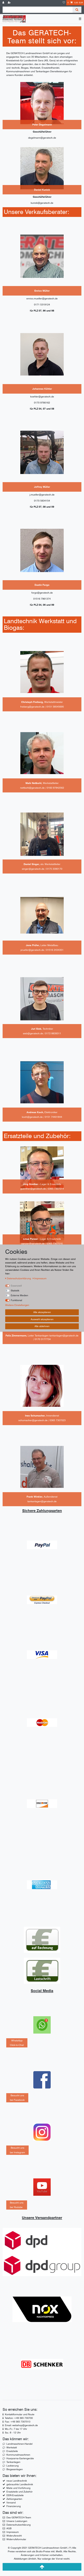 This screenshot has height=2576, width=84. What do you see at coordinates (21, 2425) in the screenshot?
I see `Email: webshop@geratech.de` at bounding box center [21, 2425].